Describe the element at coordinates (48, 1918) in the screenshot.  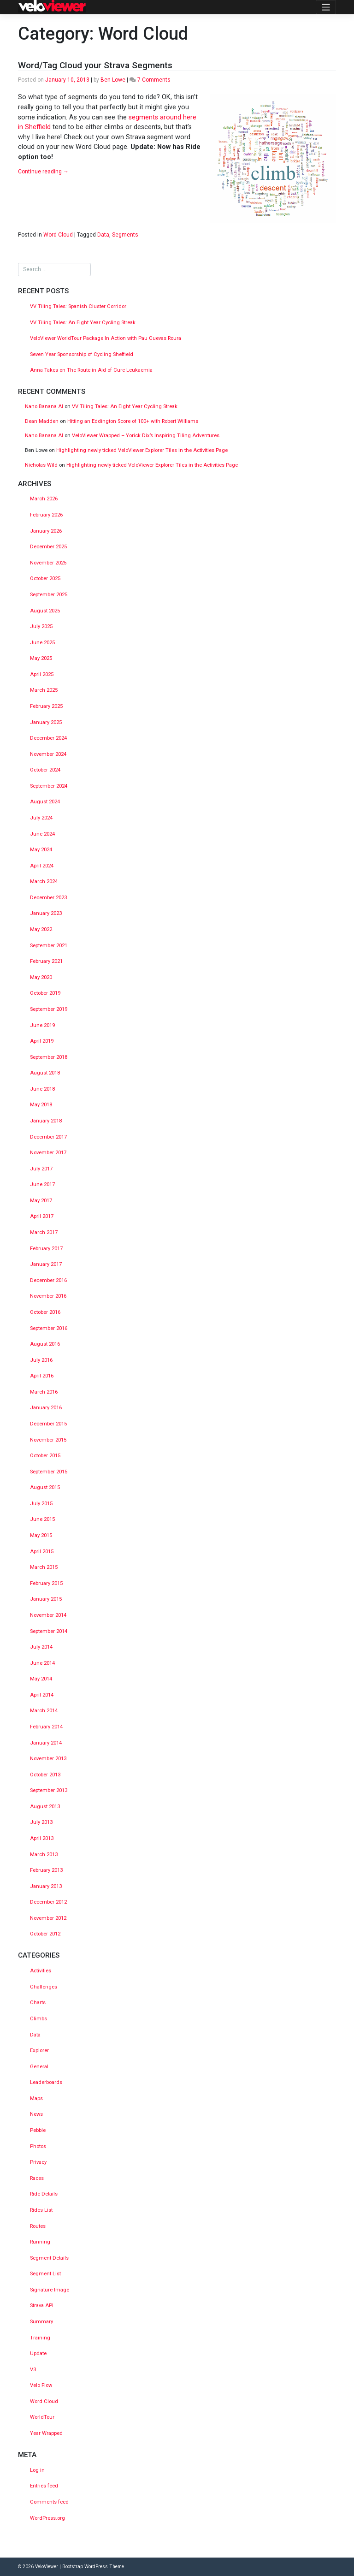
I see `November 2012` at that location.